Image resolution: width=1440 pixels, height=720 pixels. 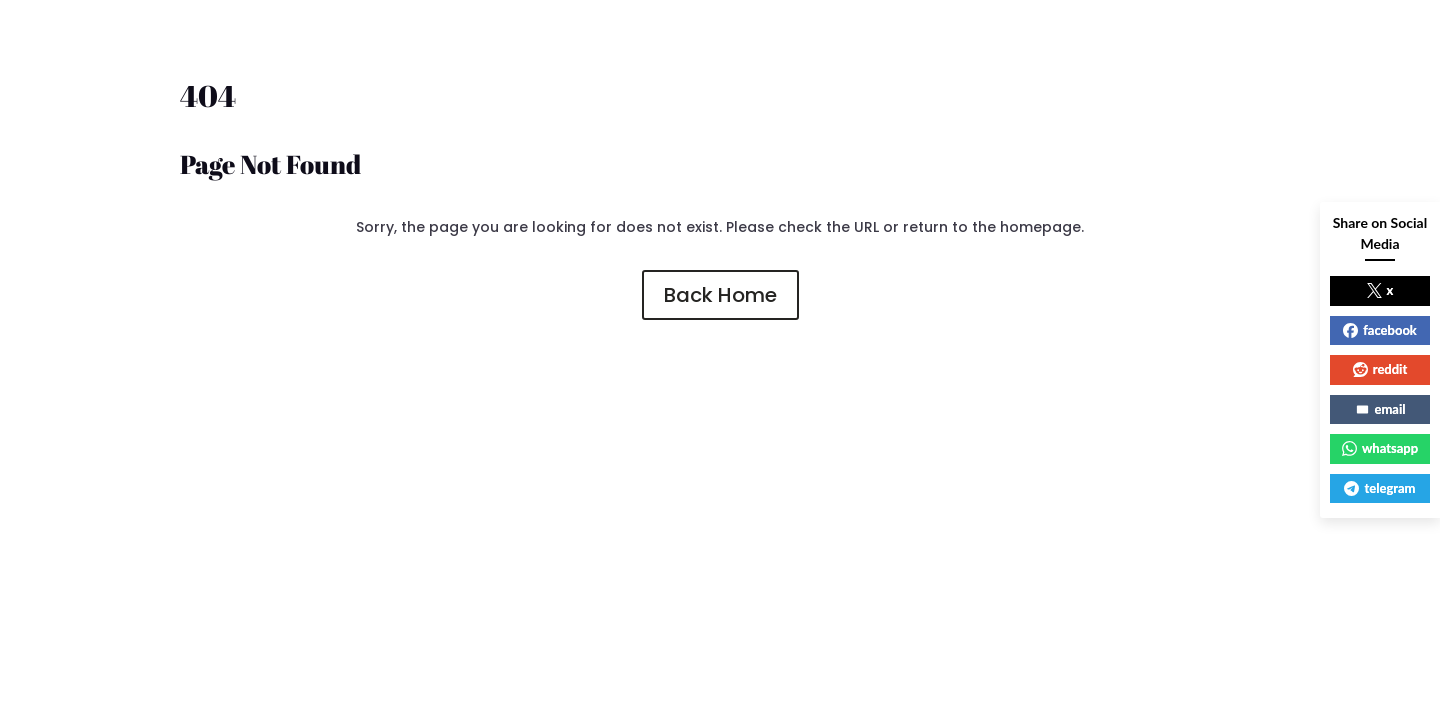 I want to click on Back Home, so click(x=720, y=295).